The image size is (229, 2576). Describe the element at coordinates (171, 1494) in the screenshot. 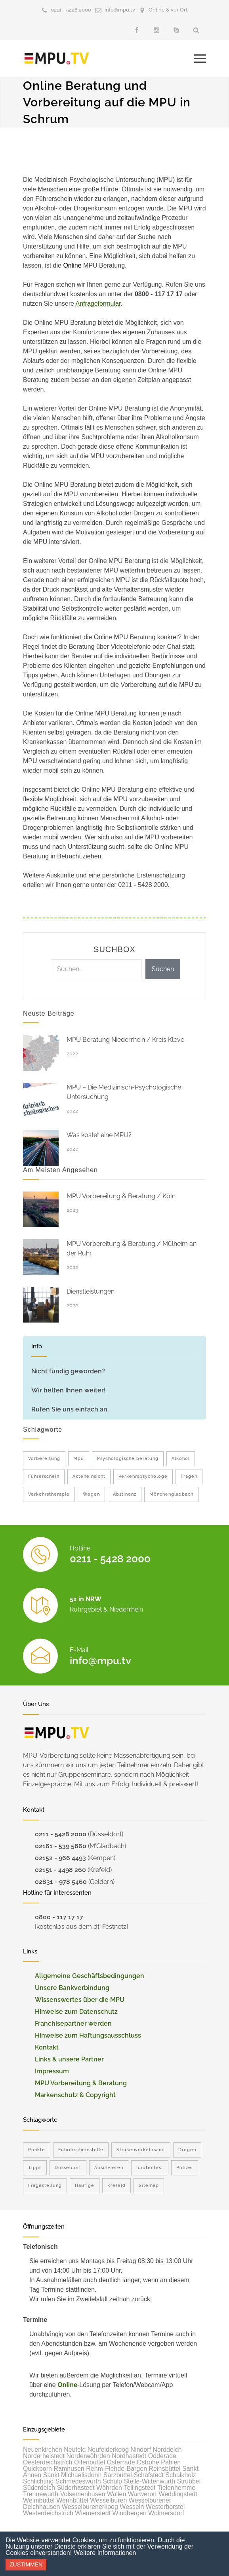

I see `Mönchengladbach` at that location.